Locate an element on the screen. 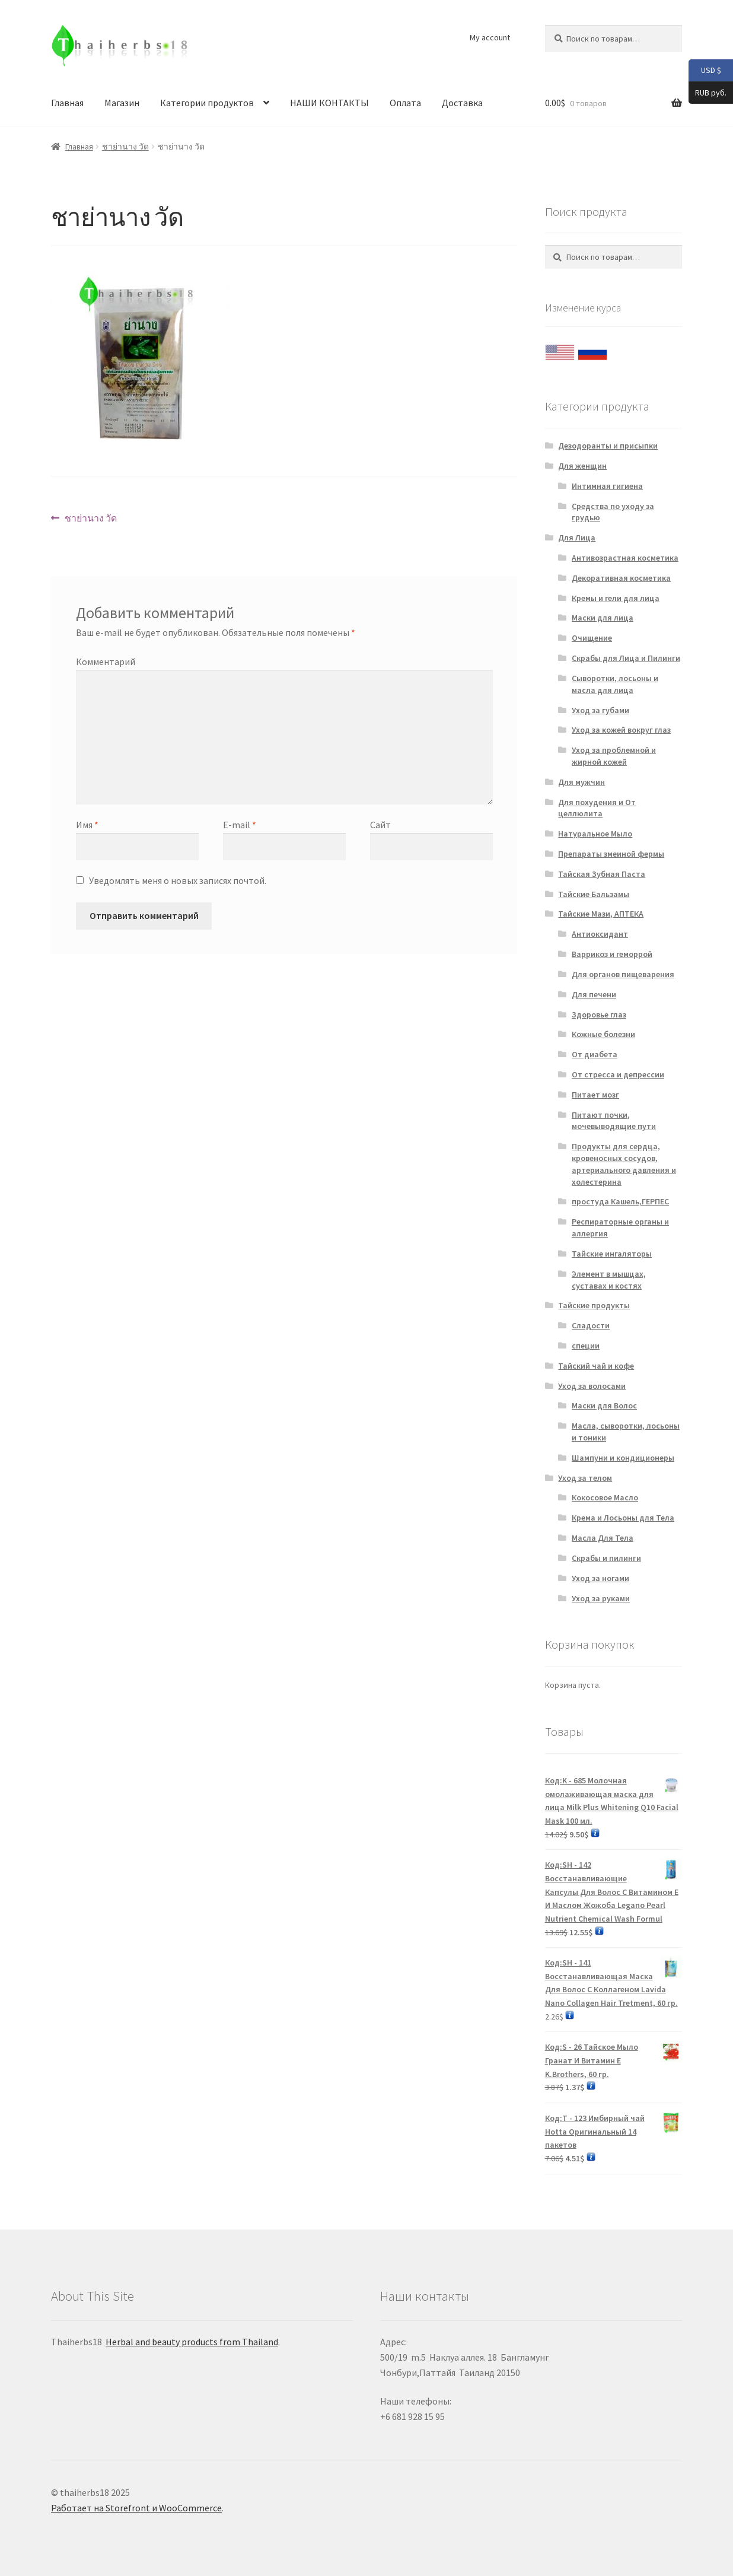  Крема и Лосьоны для Тела is located at coordinates (623, 1517).